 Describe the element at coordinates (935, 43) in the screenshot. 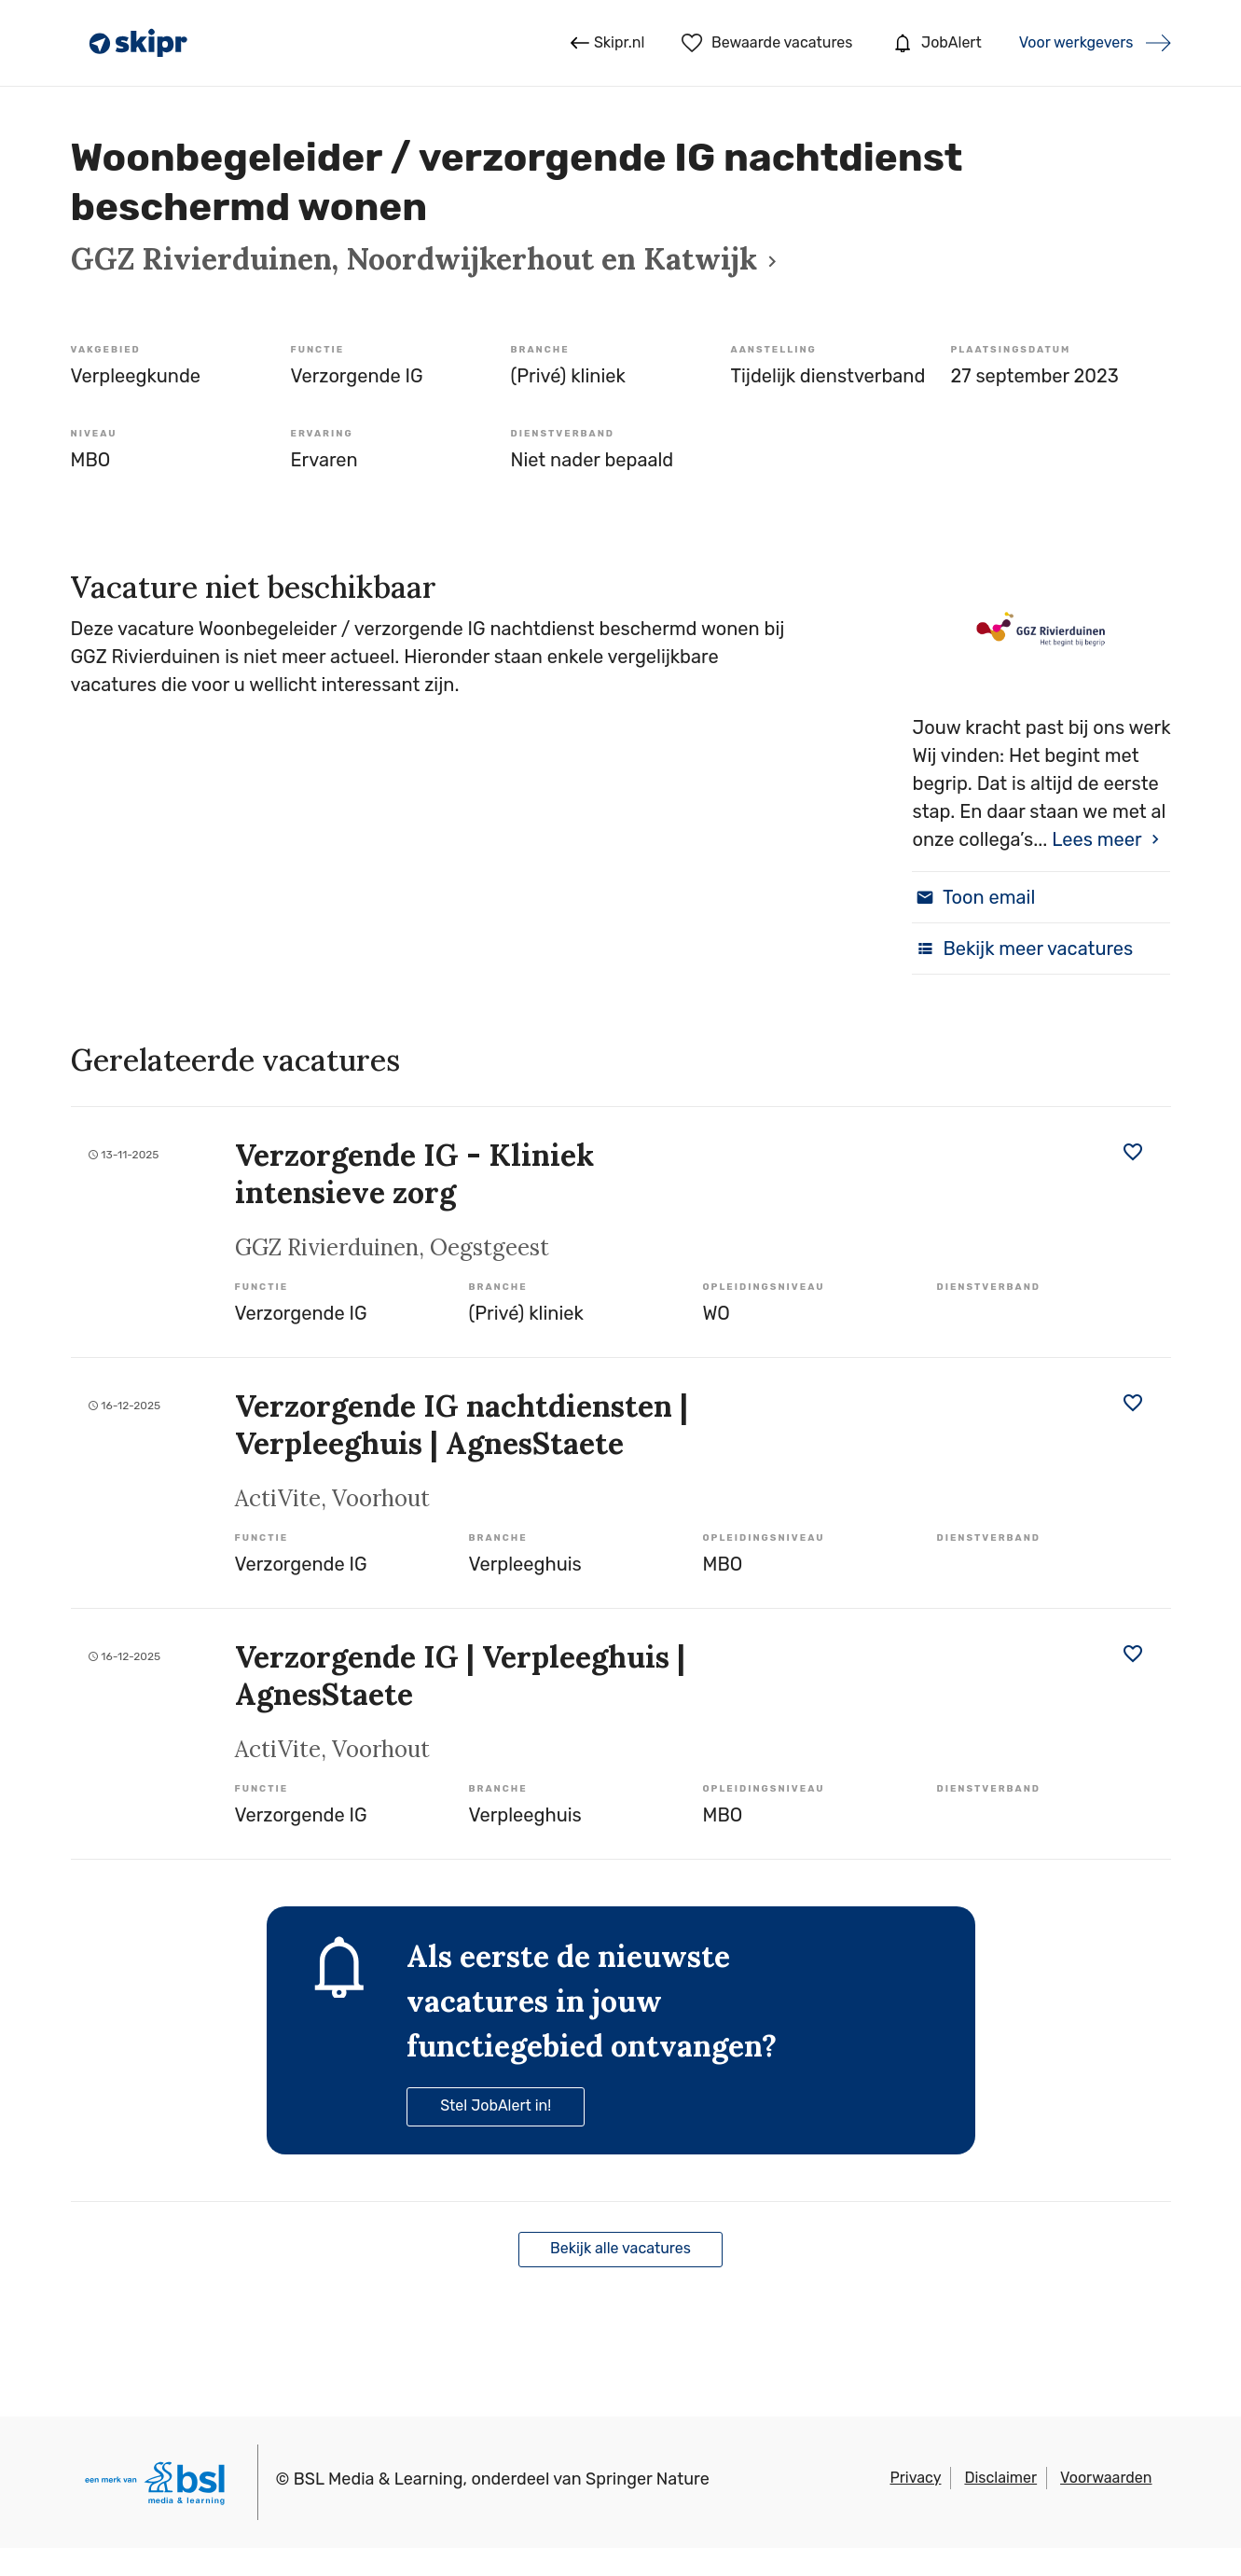

I see `JobAlert` at that location.